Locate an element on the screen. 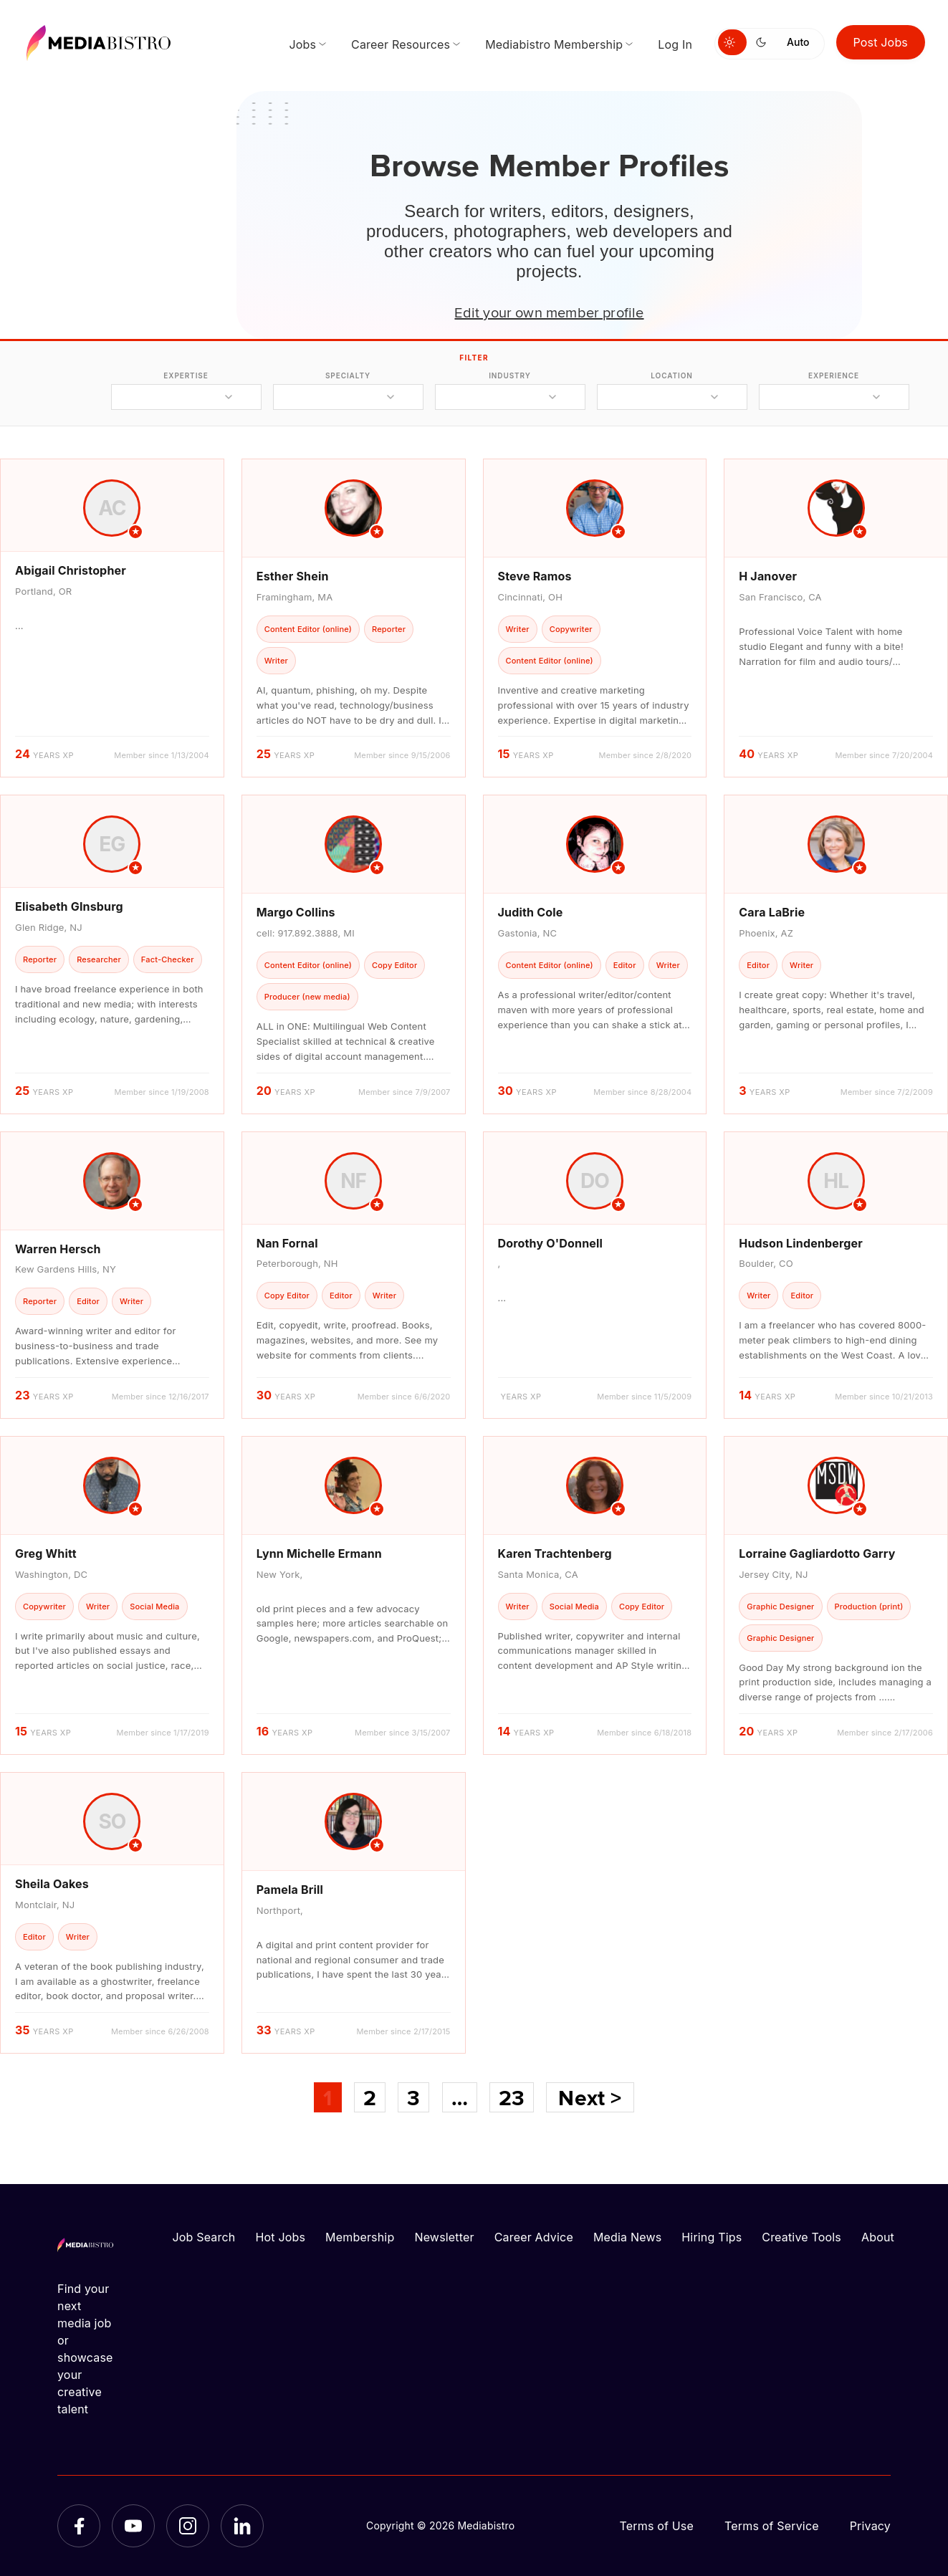 The height and width of the screenshot is (2576, 948). Warren Hersch is located at coordinates (58, 1249).